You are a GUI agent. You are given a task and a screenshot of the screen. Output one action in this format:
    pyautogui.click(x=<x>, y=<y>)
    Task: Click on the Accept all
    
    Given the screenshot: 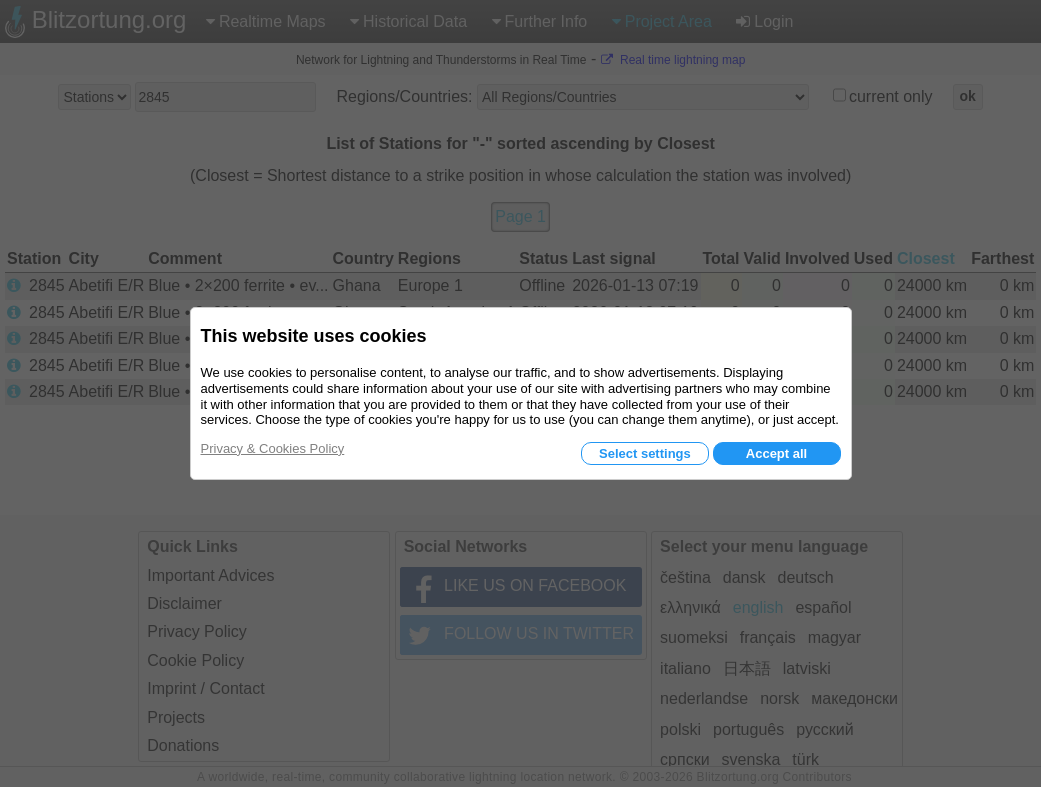 What is the action you would take?
    pyautogui.click(x=776, y=453)
    